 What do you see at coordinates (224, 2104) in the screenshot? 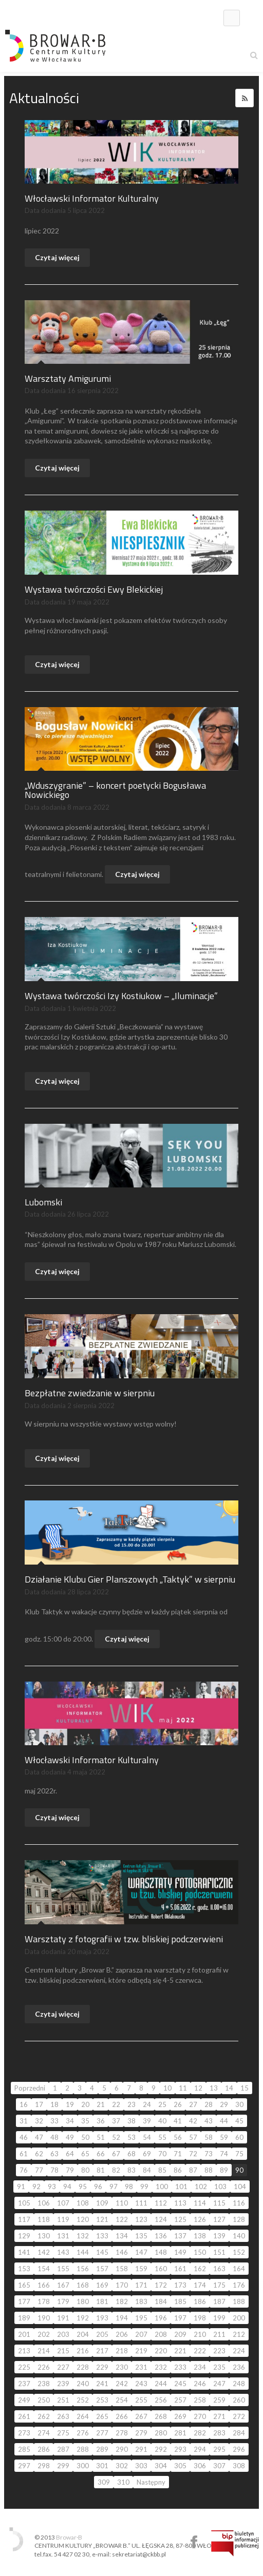
I see `29` at bounding box center [224, 2104].